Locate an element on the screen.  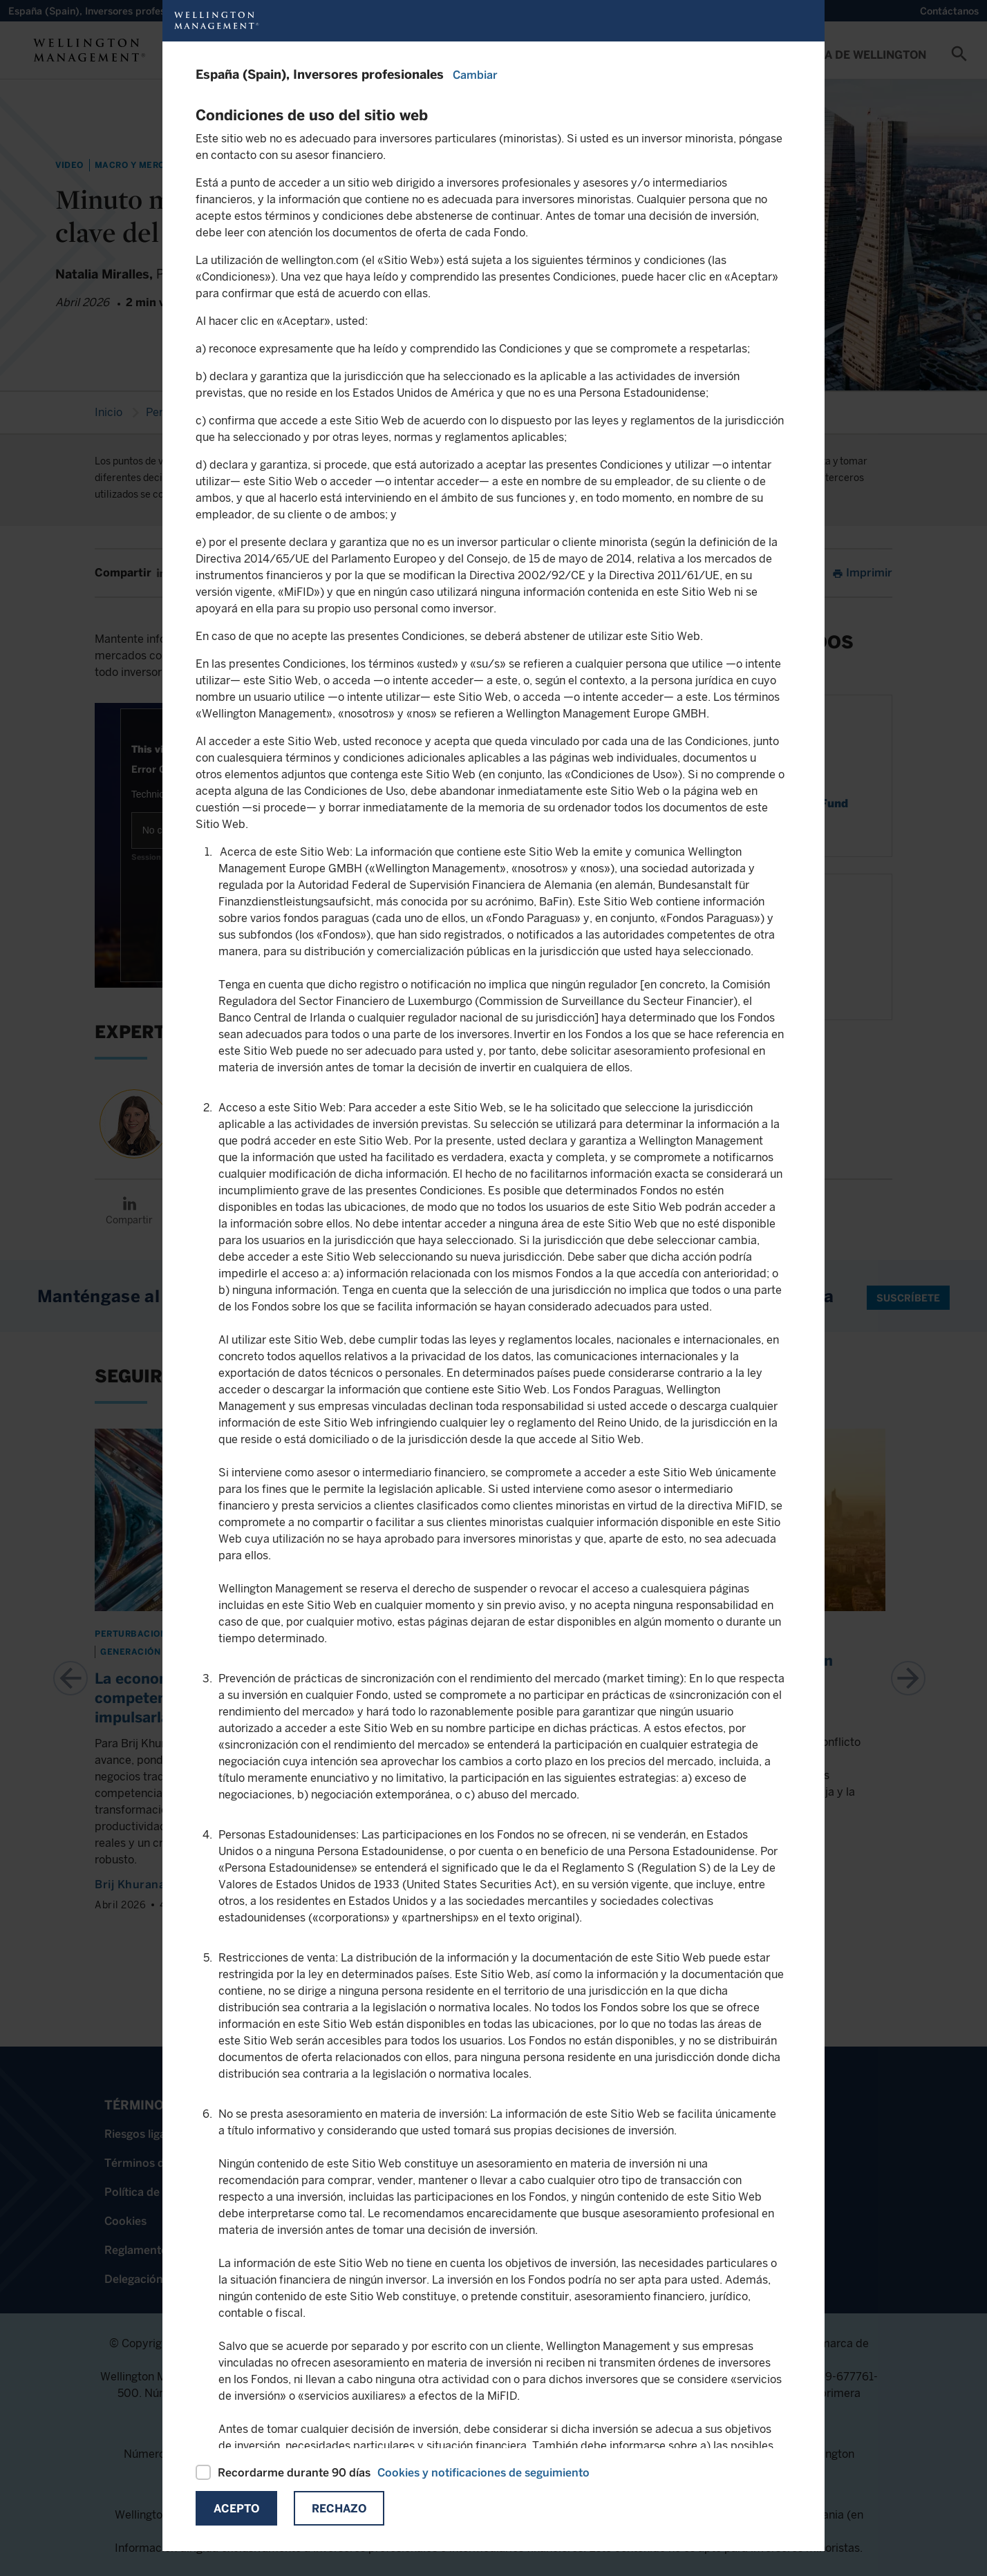
Rechazo is located at coordinates (339, 2508).